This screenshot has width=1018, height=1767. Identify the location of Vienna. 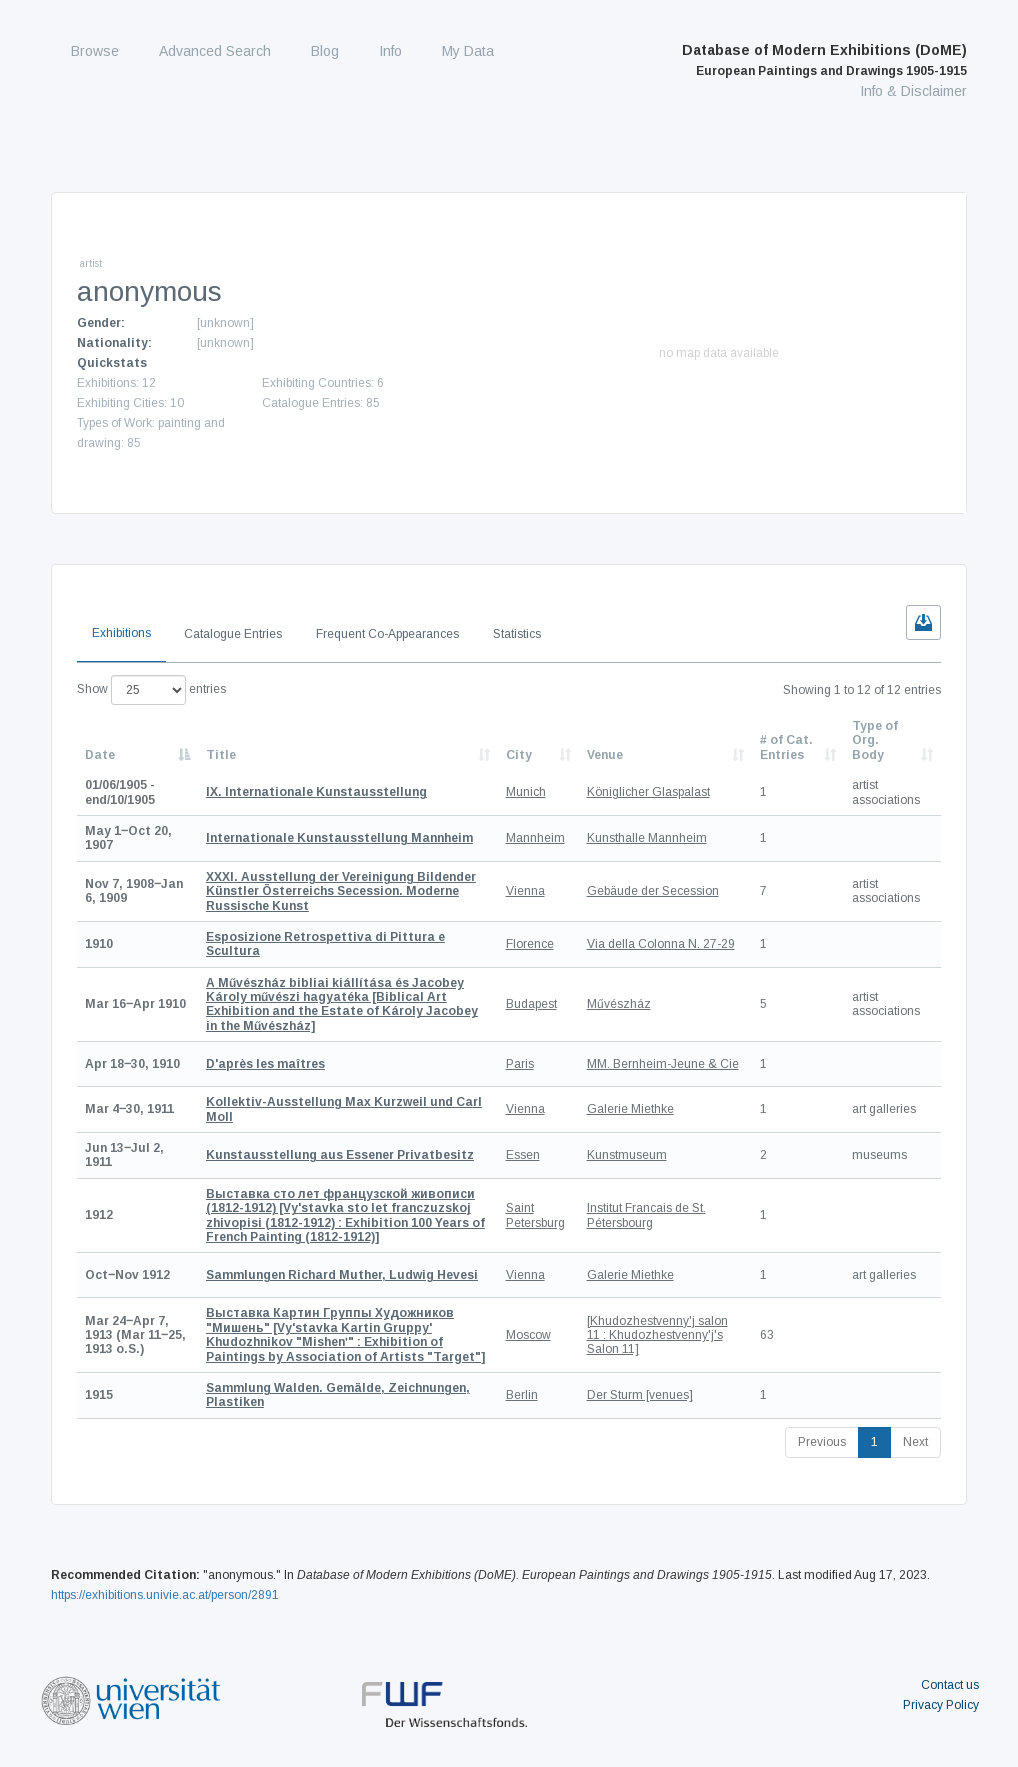
(525, 891).